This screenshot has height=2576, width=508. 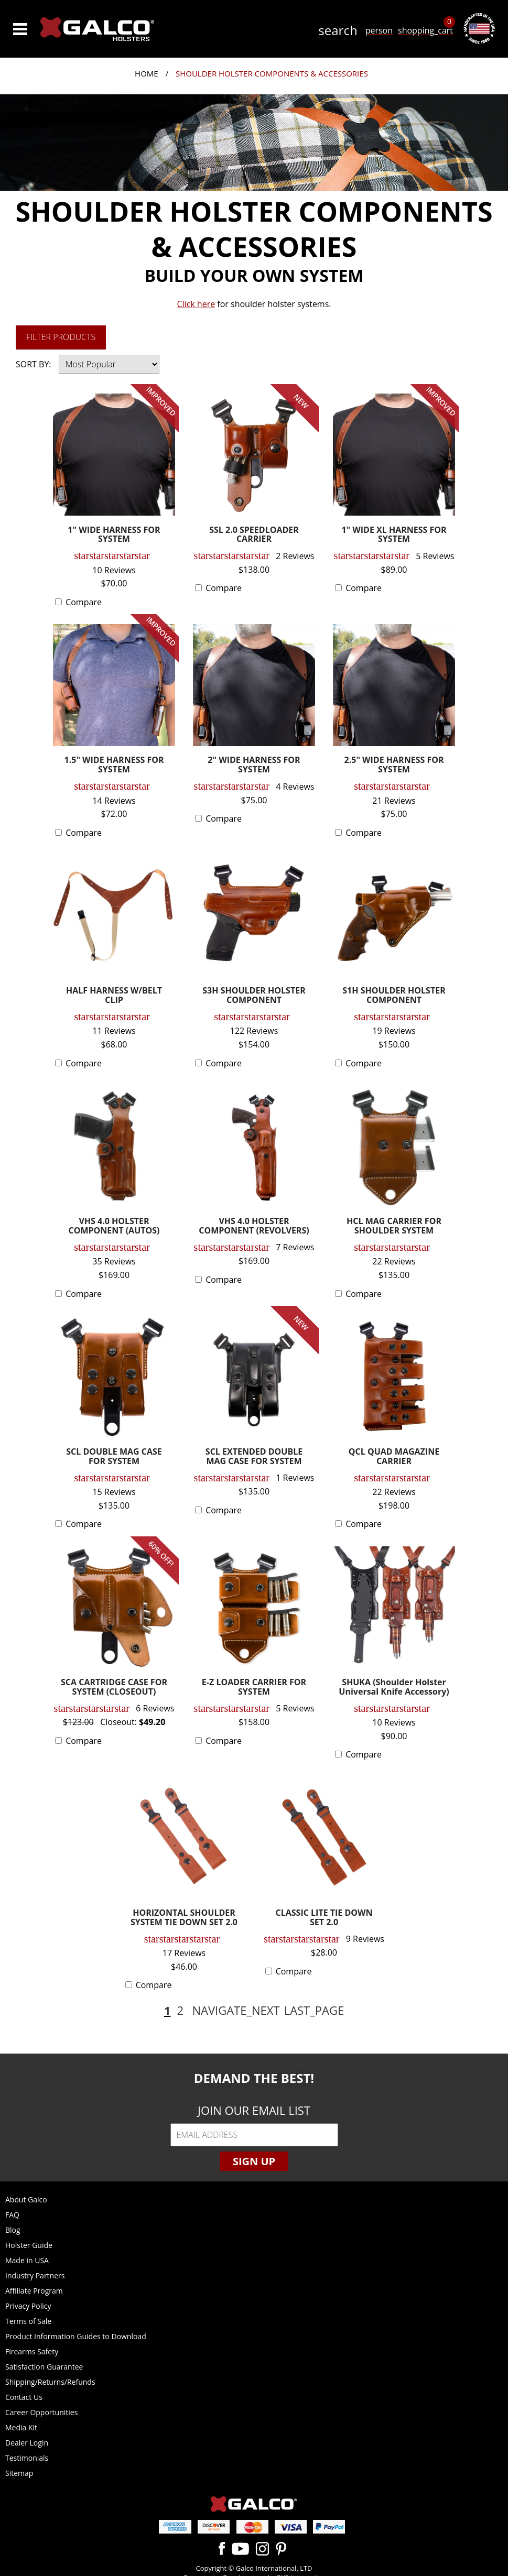 What do you see at coordinates (28, 2321) in the screenshot?
I see `Terms of Sale` at bounding box center [28, 2321].